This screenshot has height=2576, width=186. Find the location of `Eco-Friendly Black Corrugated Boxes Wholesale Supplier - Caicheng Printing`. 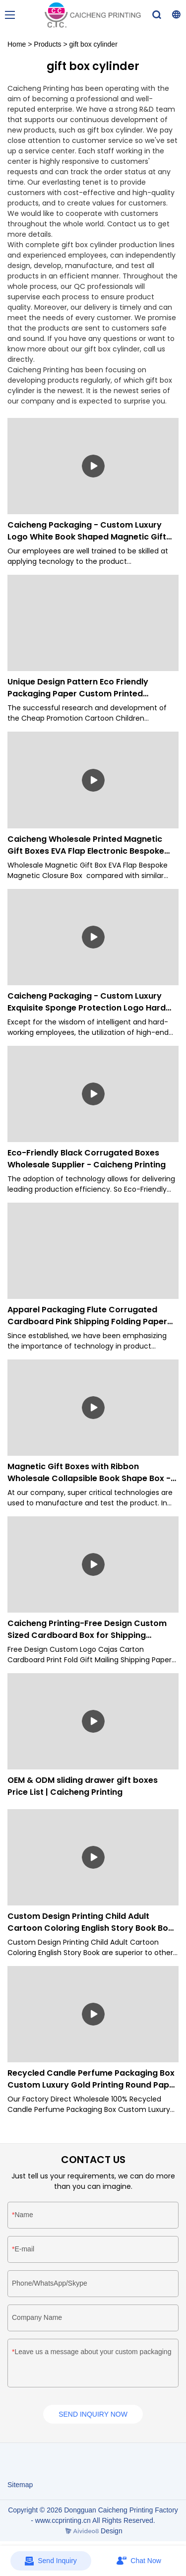

Eco-Friendly Black Corrugated Boxes Wholesale Supplier - Caicheng Printing is located at coordinates (86, 1158).